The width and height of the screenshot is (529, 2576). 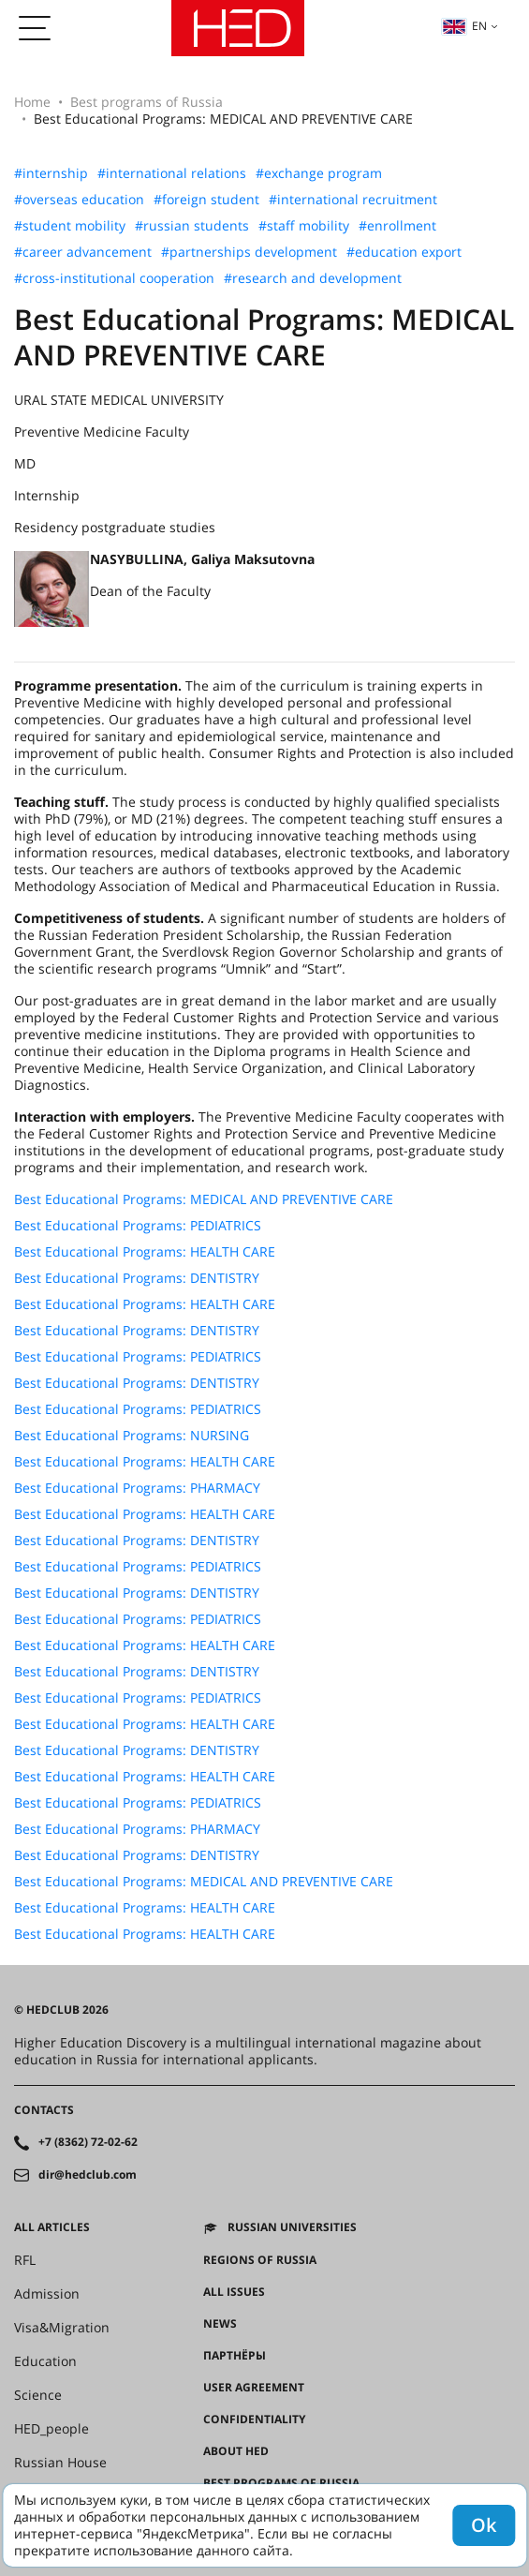 What do you see at coordinates (253, 2387) in the screenshot?
I see `User agreement` at bounding box center [253, 2387].